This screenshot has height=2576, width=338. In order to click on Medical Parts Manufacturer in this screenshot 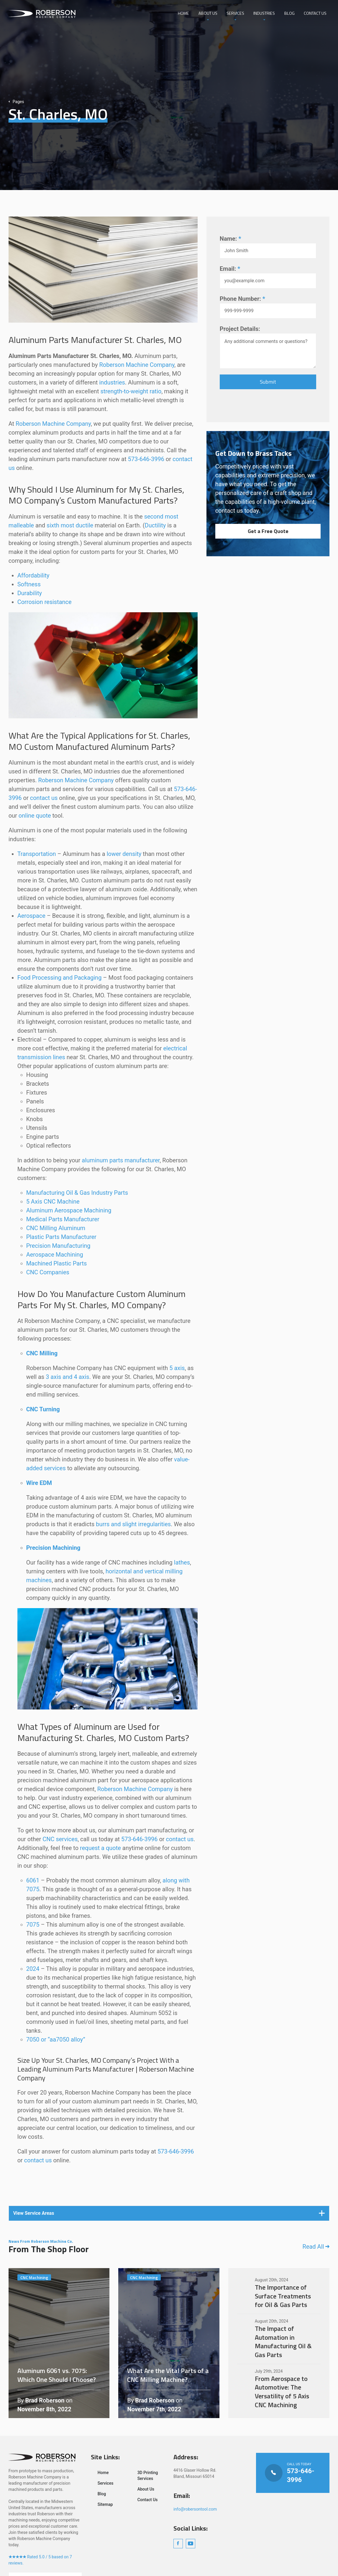, I will do `click(62, 1219)`.